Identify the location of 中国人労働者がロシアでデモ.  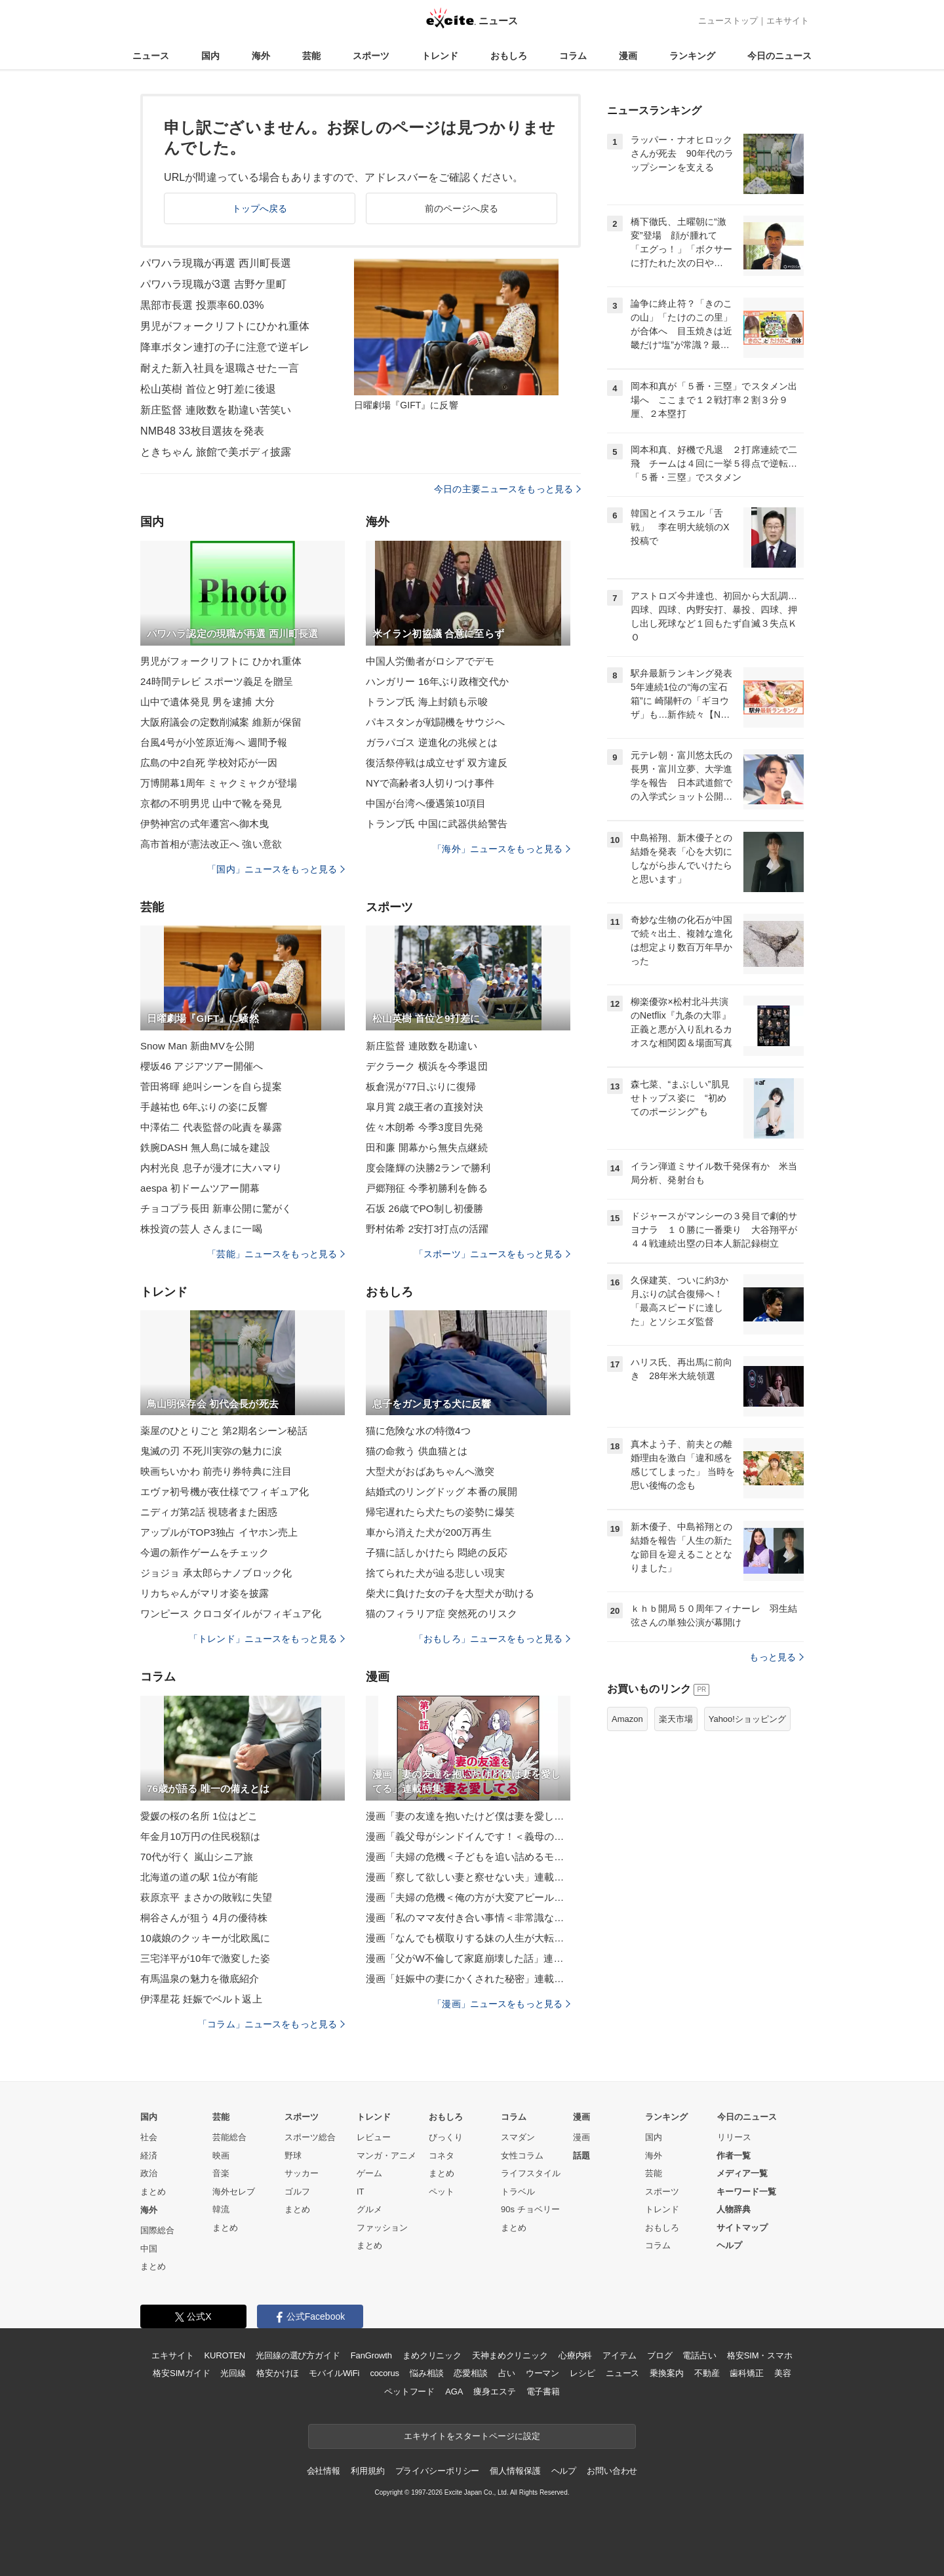
(430, 661).